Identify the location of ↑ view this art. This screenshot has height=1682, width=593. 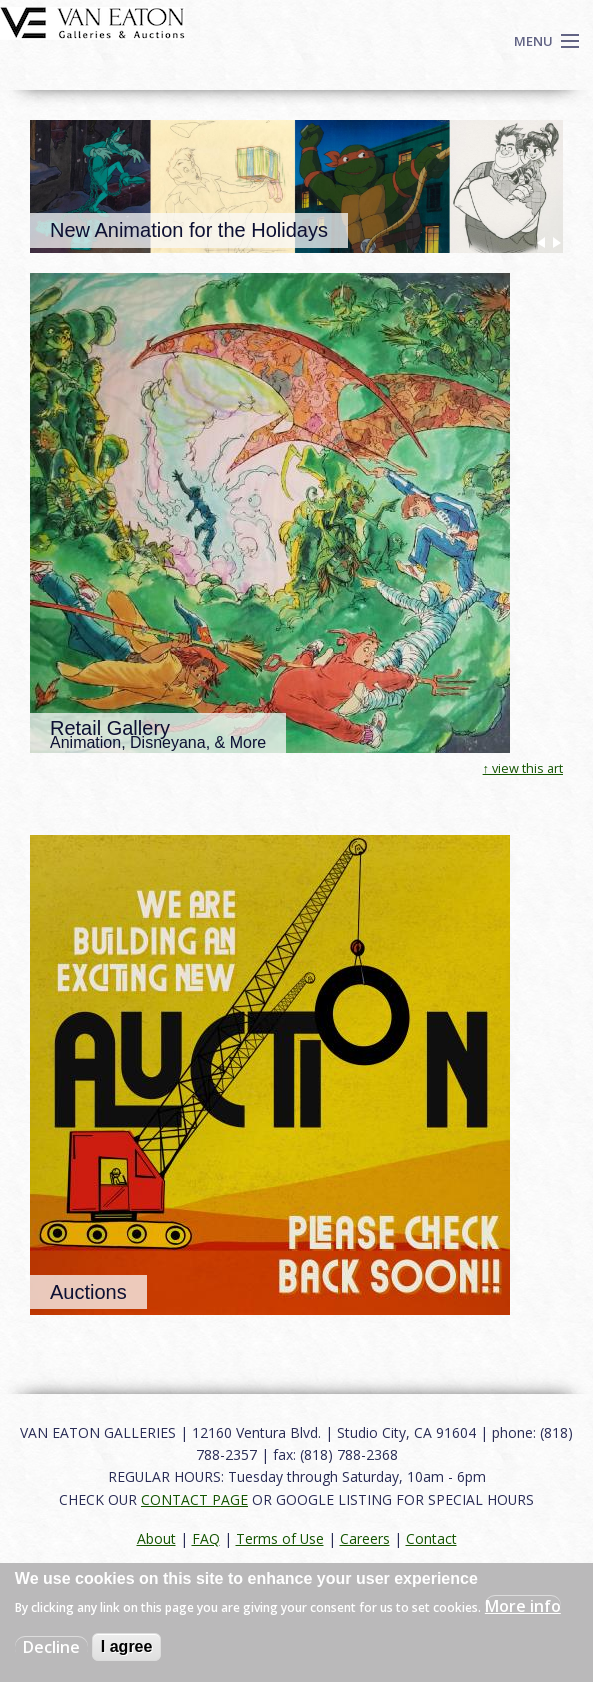
(523, 768).